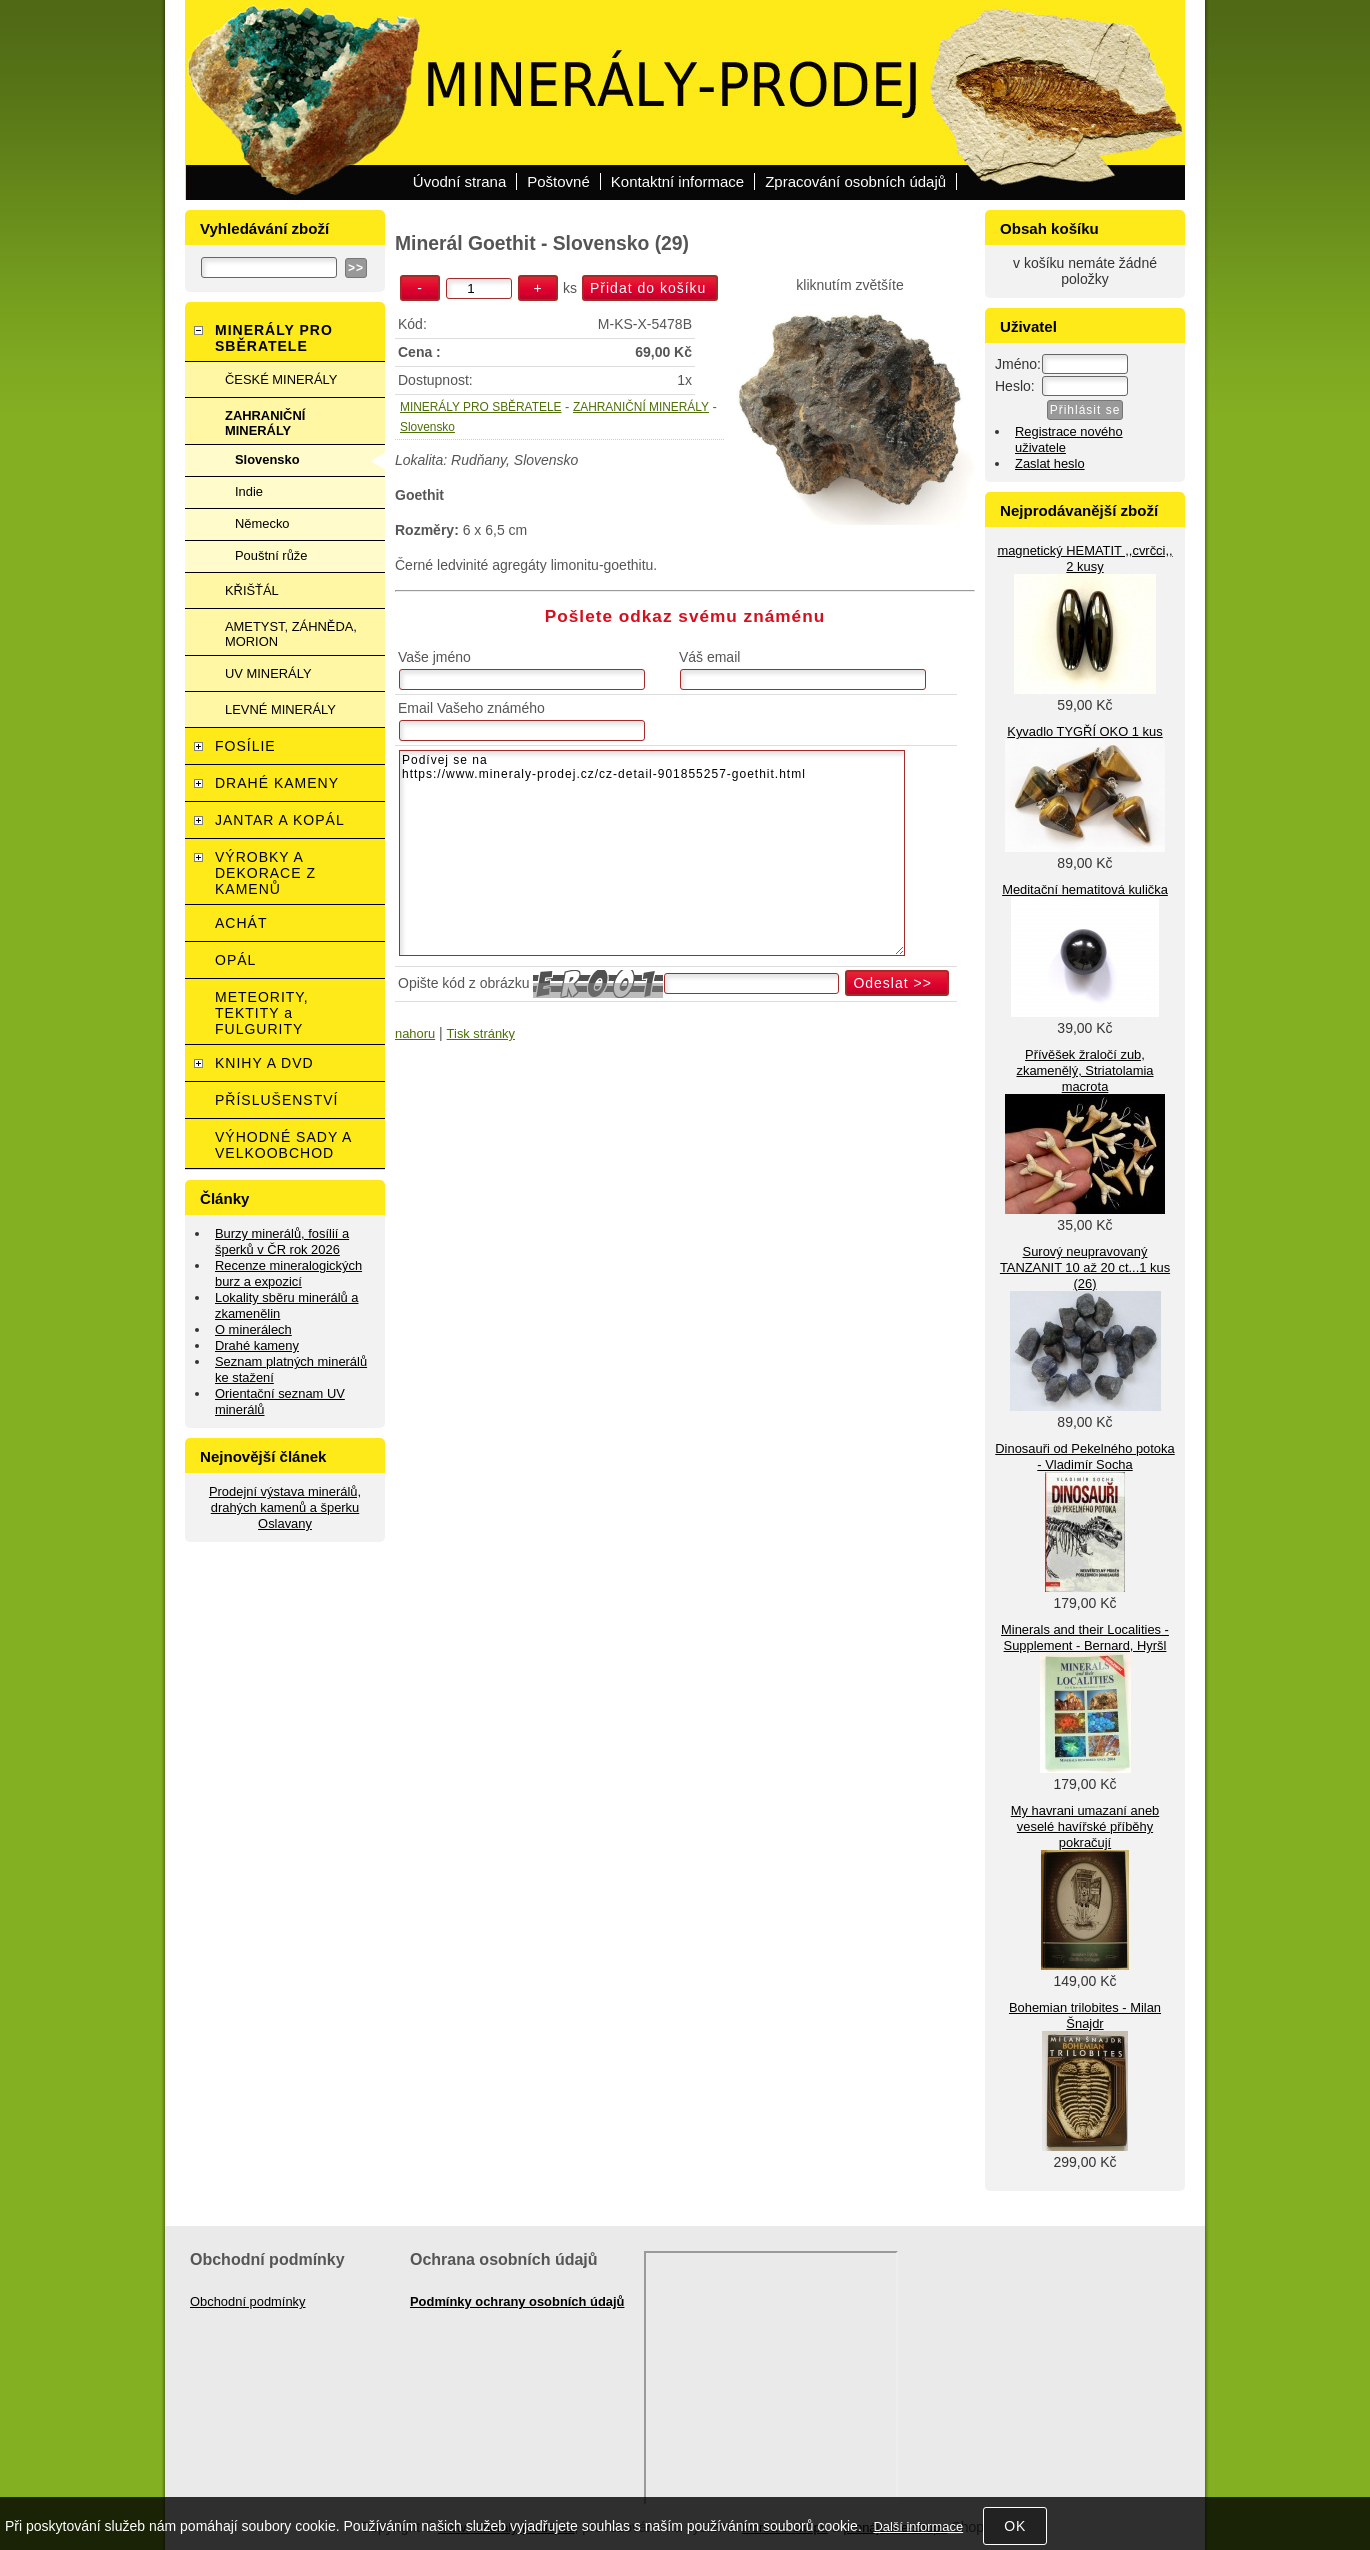 The height and width of the screenshot is (2550, 1370). Describe the element at coordinates (291, 634) in the screenshot. I see `AMETYST, ZÁHNĚDA, MORION` at that location.